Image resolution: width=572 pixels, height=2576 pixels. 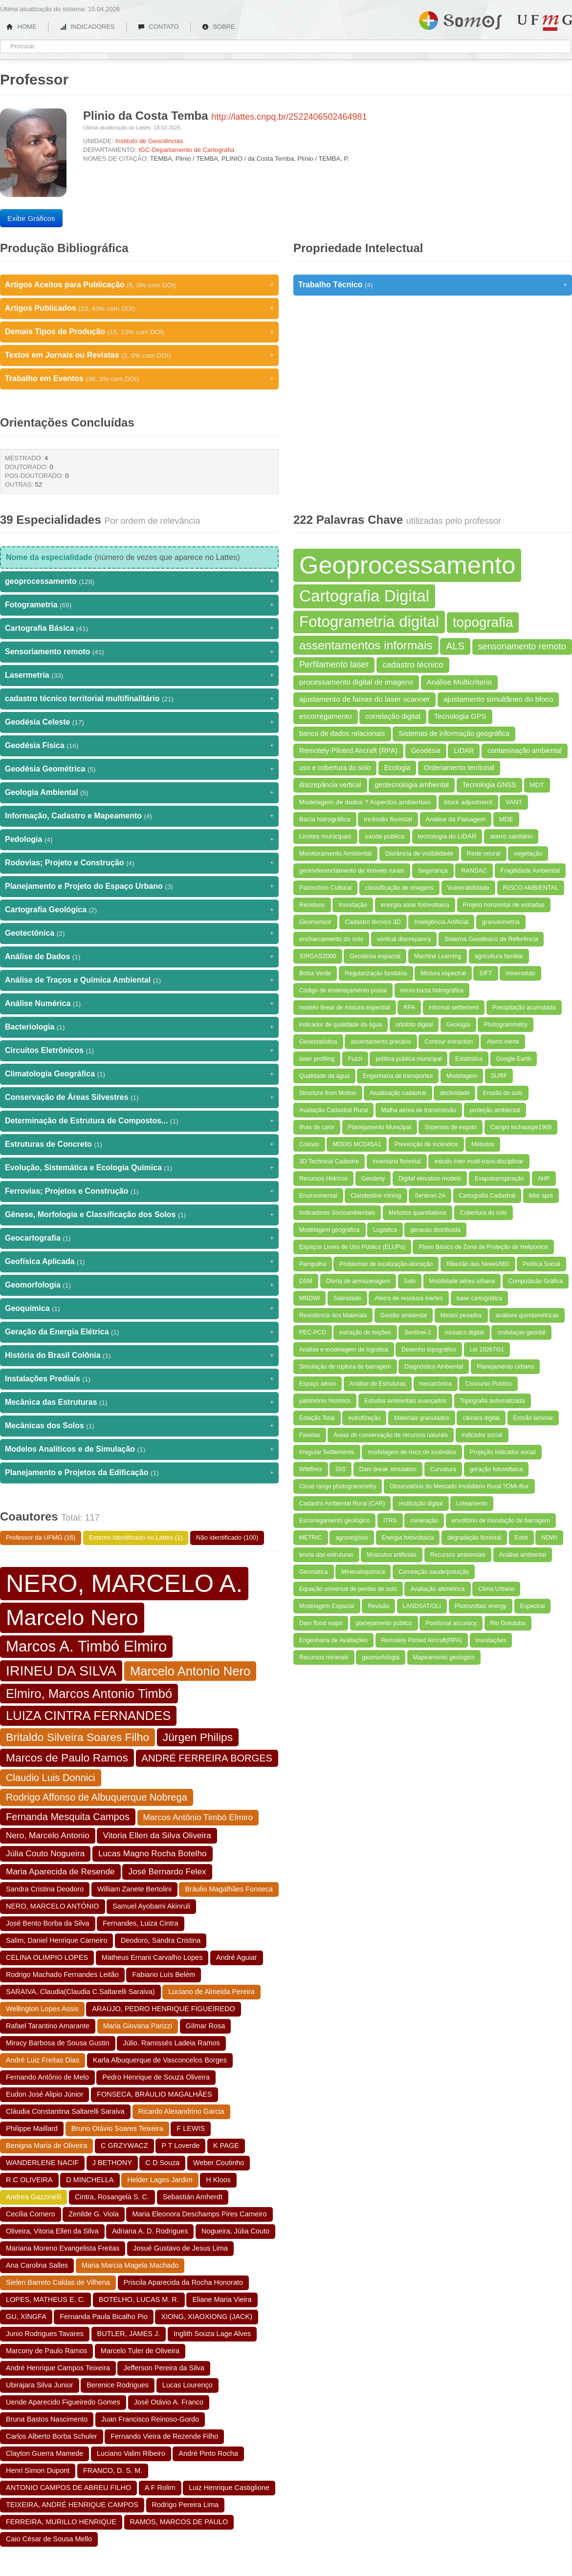 I want to click on Planejamento e Projetos da Edificação, so click(x=139, y=1472).